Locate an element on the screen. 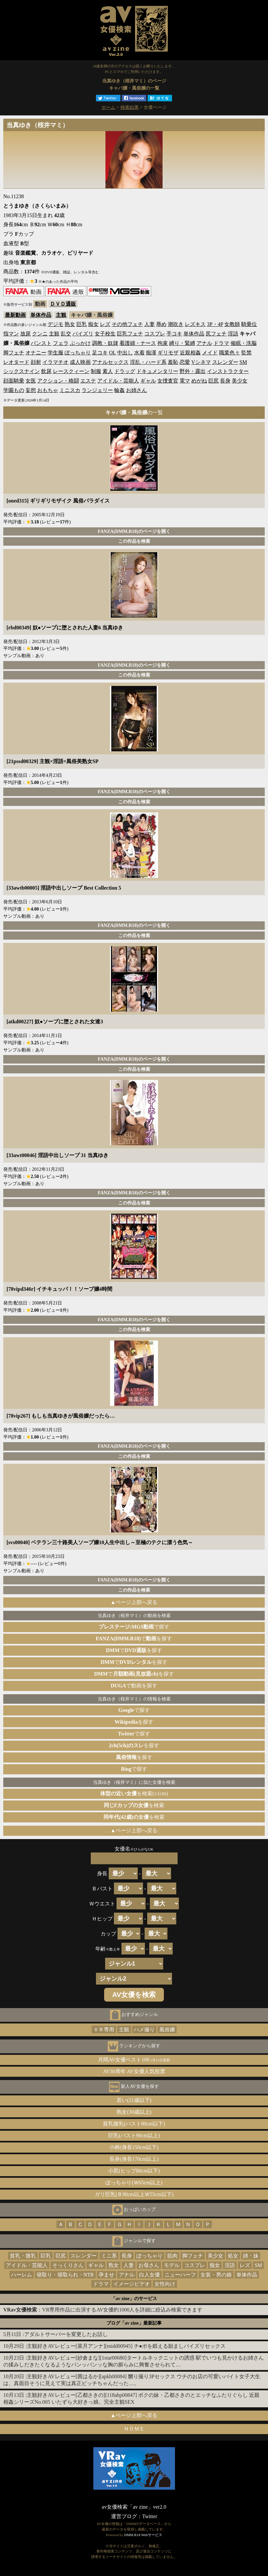 The height and width of the screenshot is (2576, 268). ＤＶＤ通販 is located at coordinates (63, 304).